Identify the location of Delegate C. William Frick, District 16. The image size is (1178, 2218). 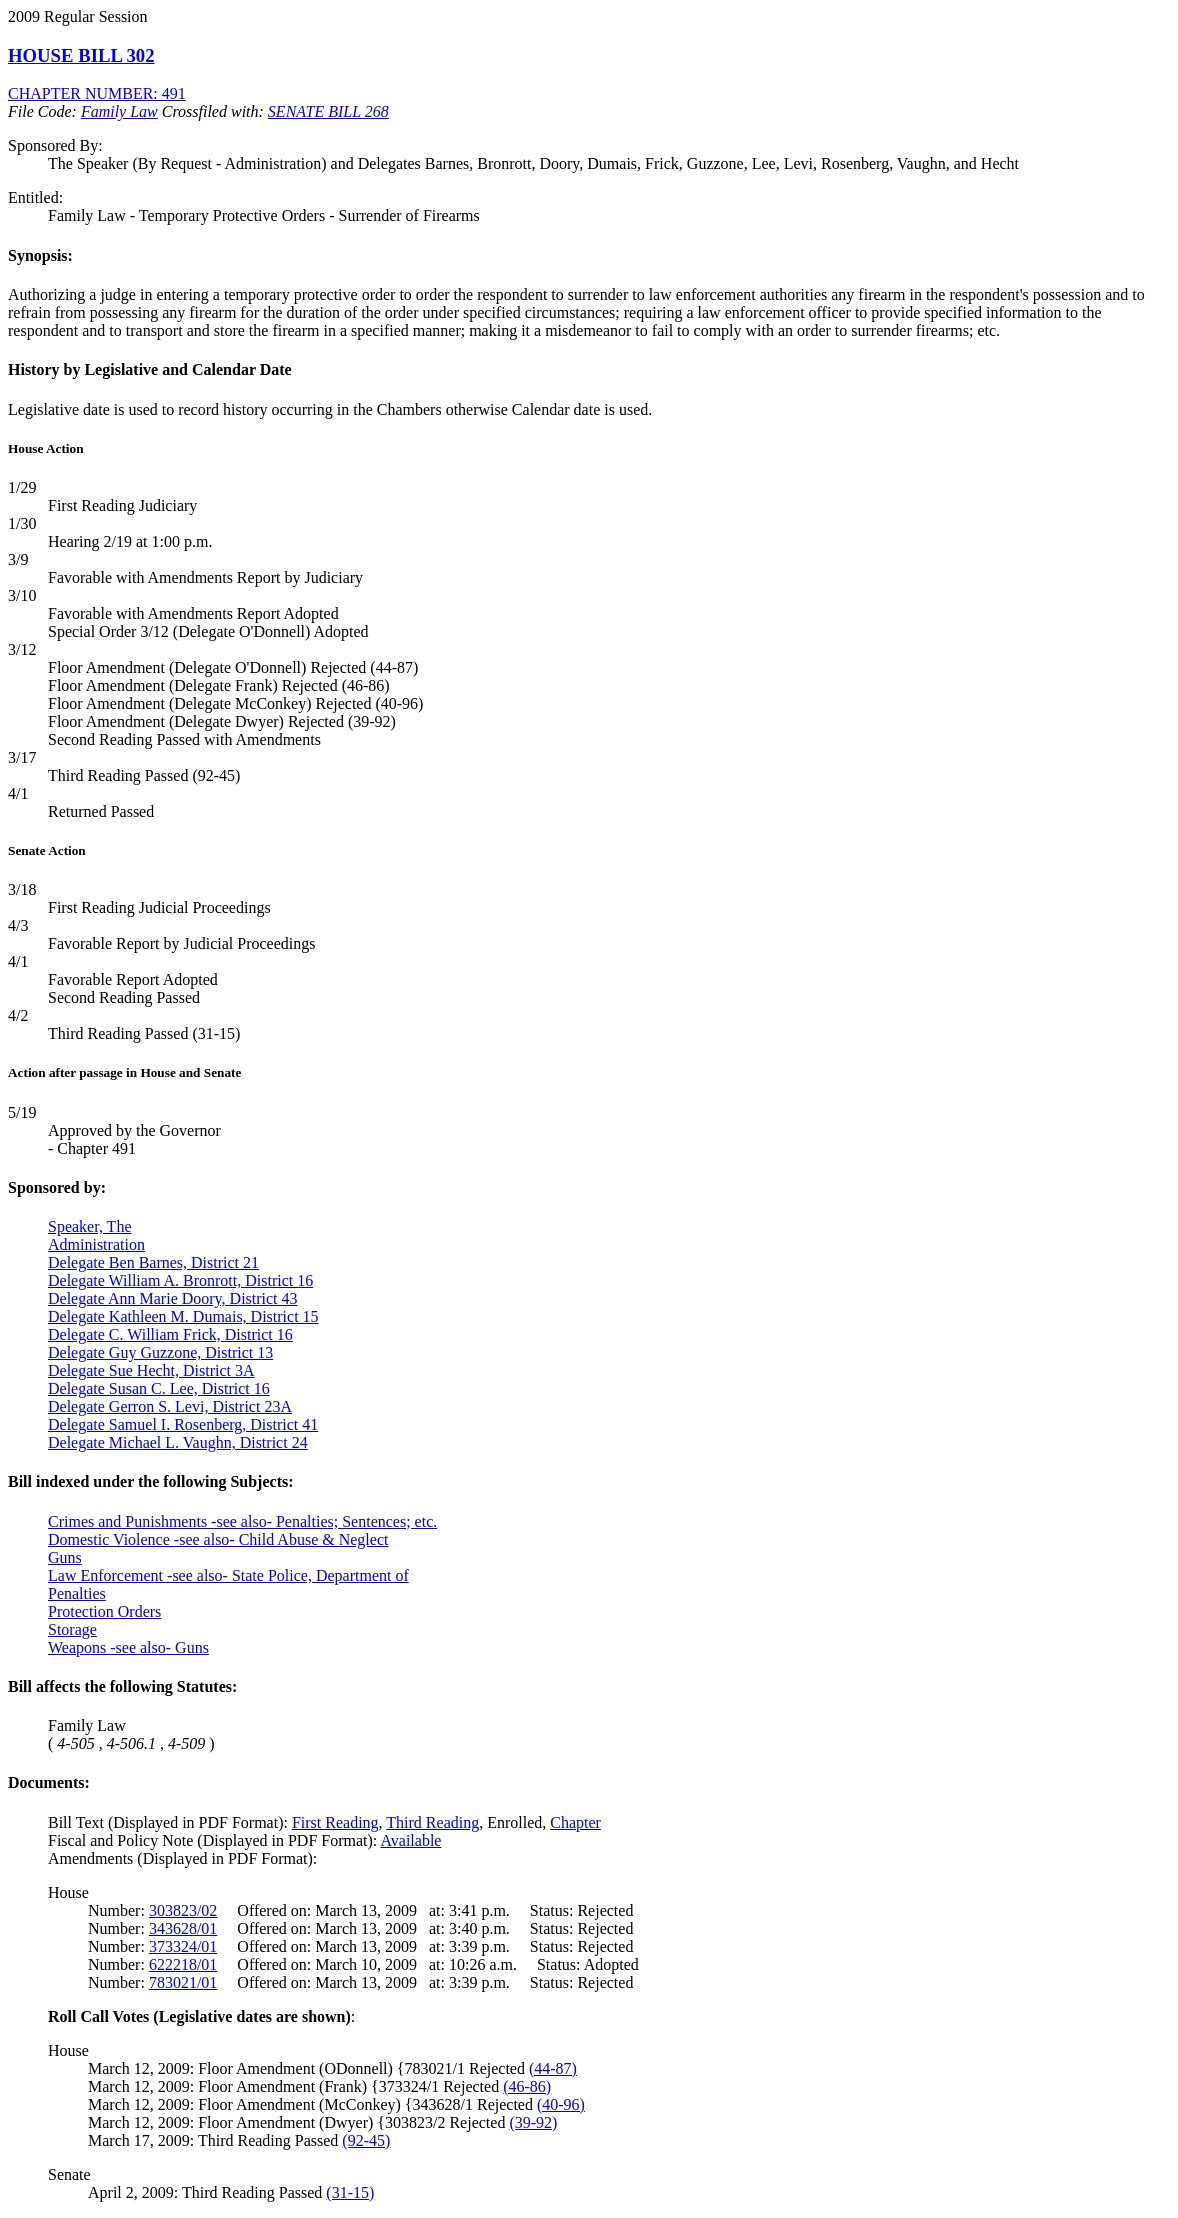
(170, 1334).